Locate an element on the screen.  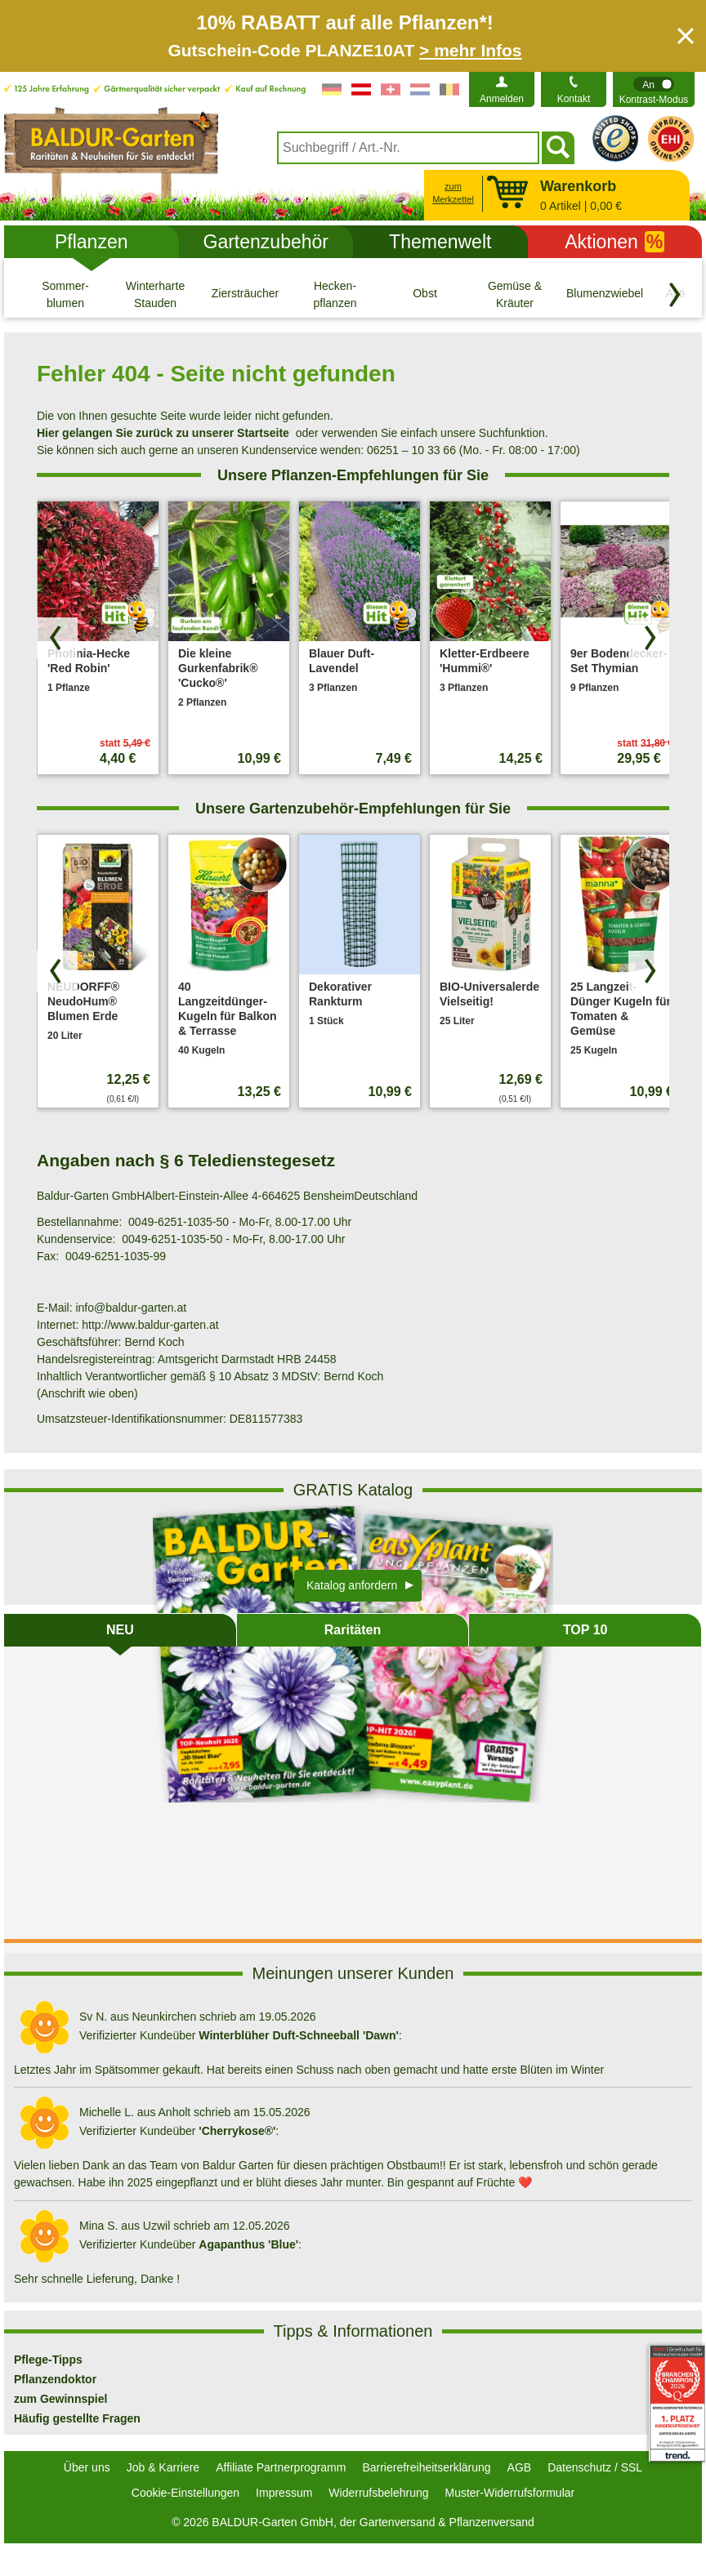
[switch] is located at coordinates (654, 89).